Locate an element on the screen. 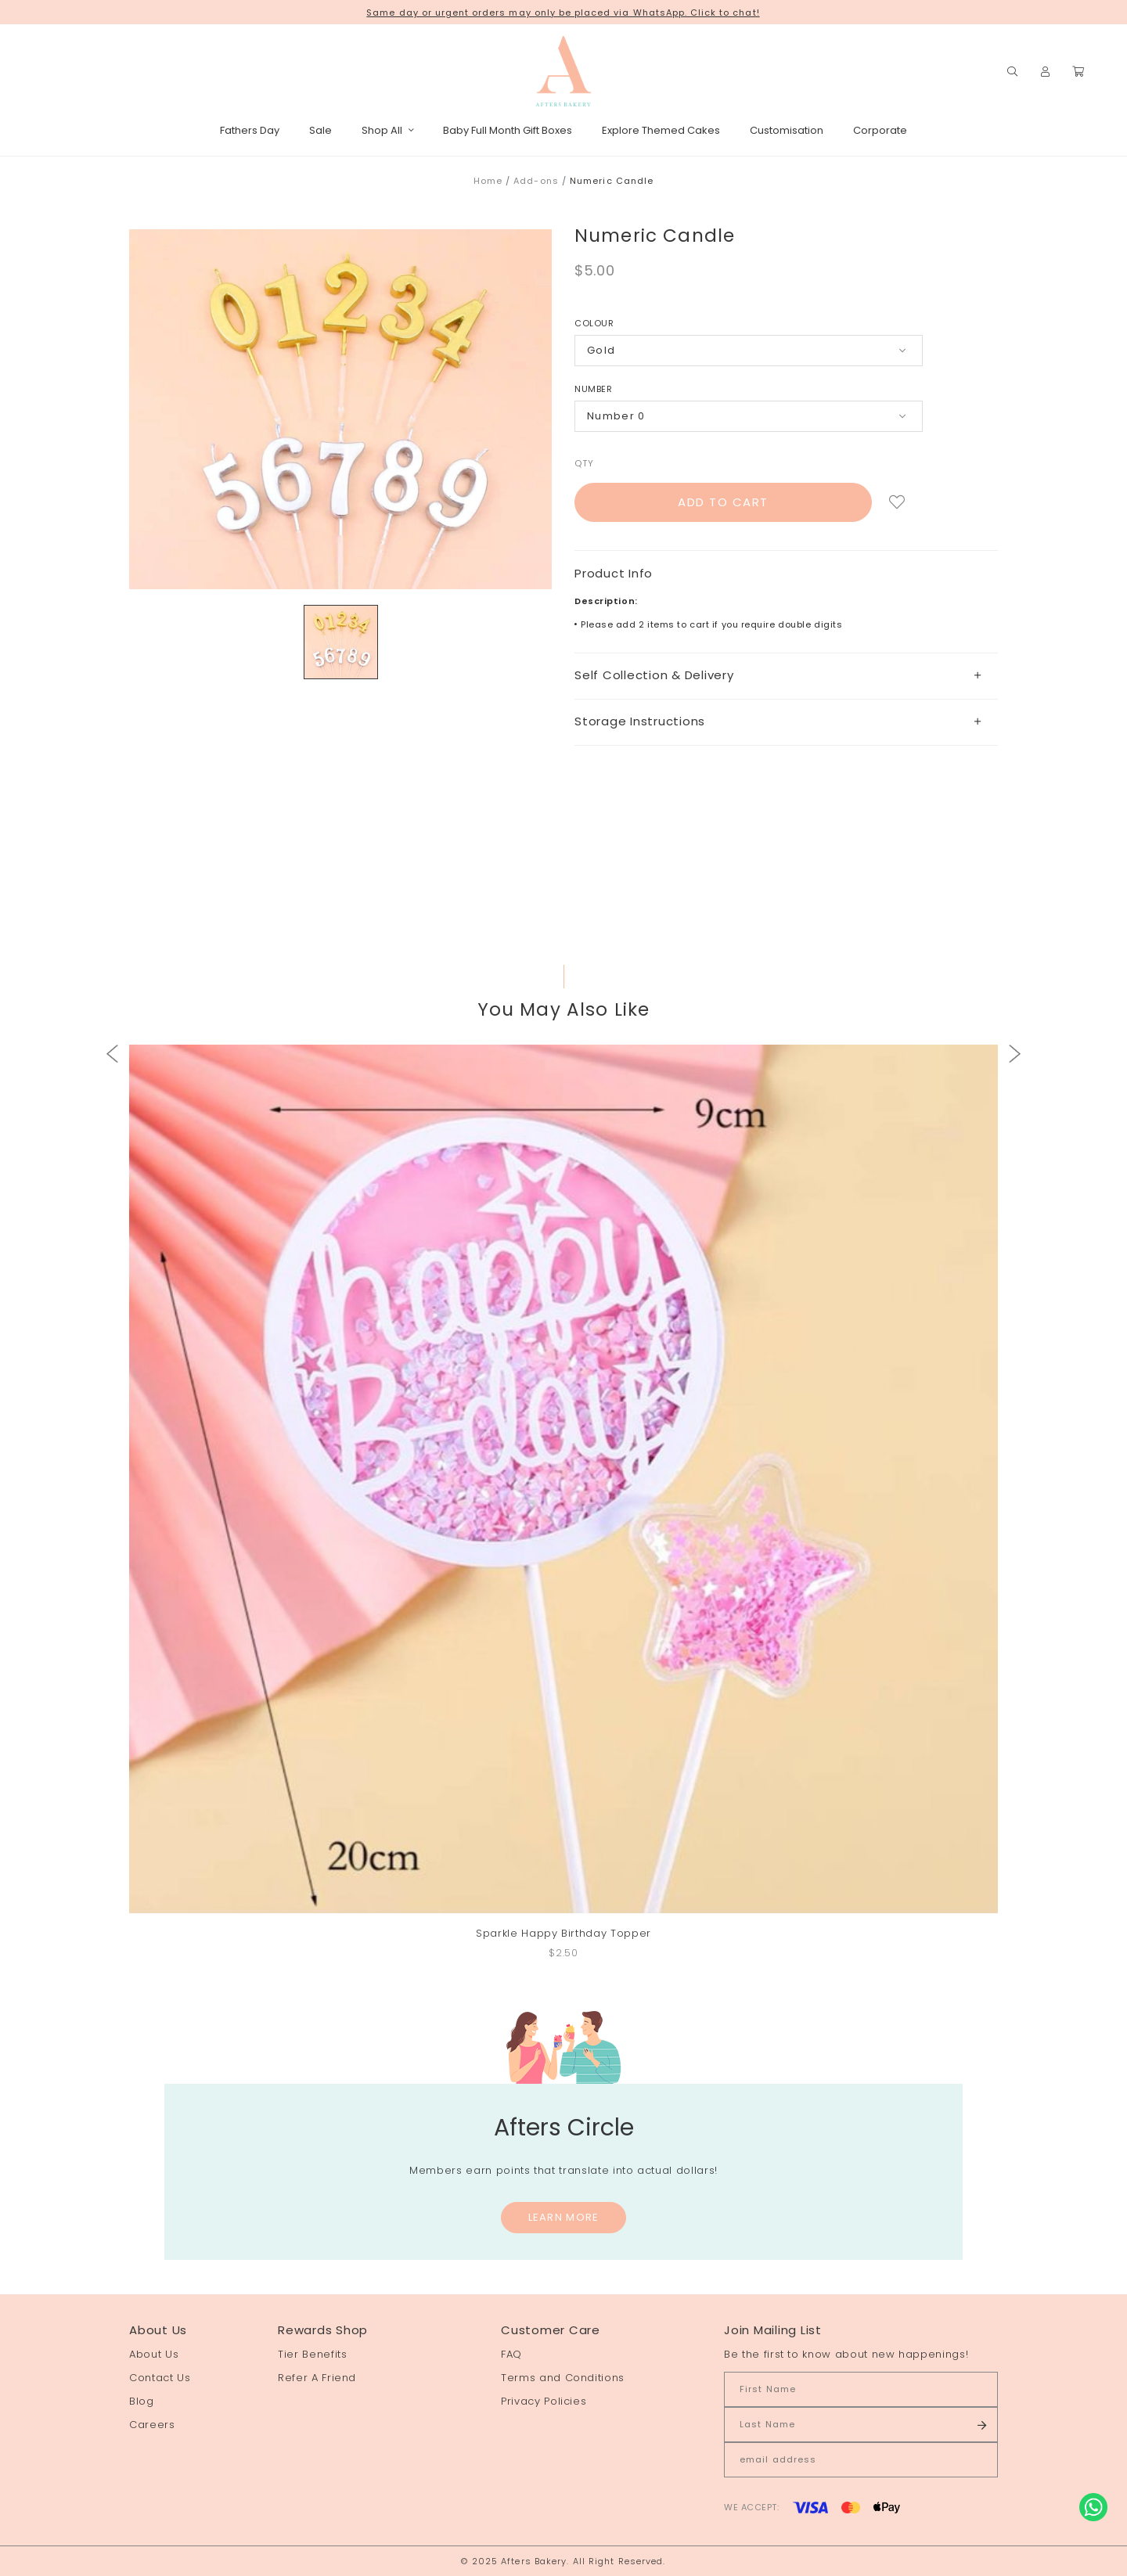 This screenshot has width=1127, height=2576. Tier Benefits is located at coordinates (312, 2354).